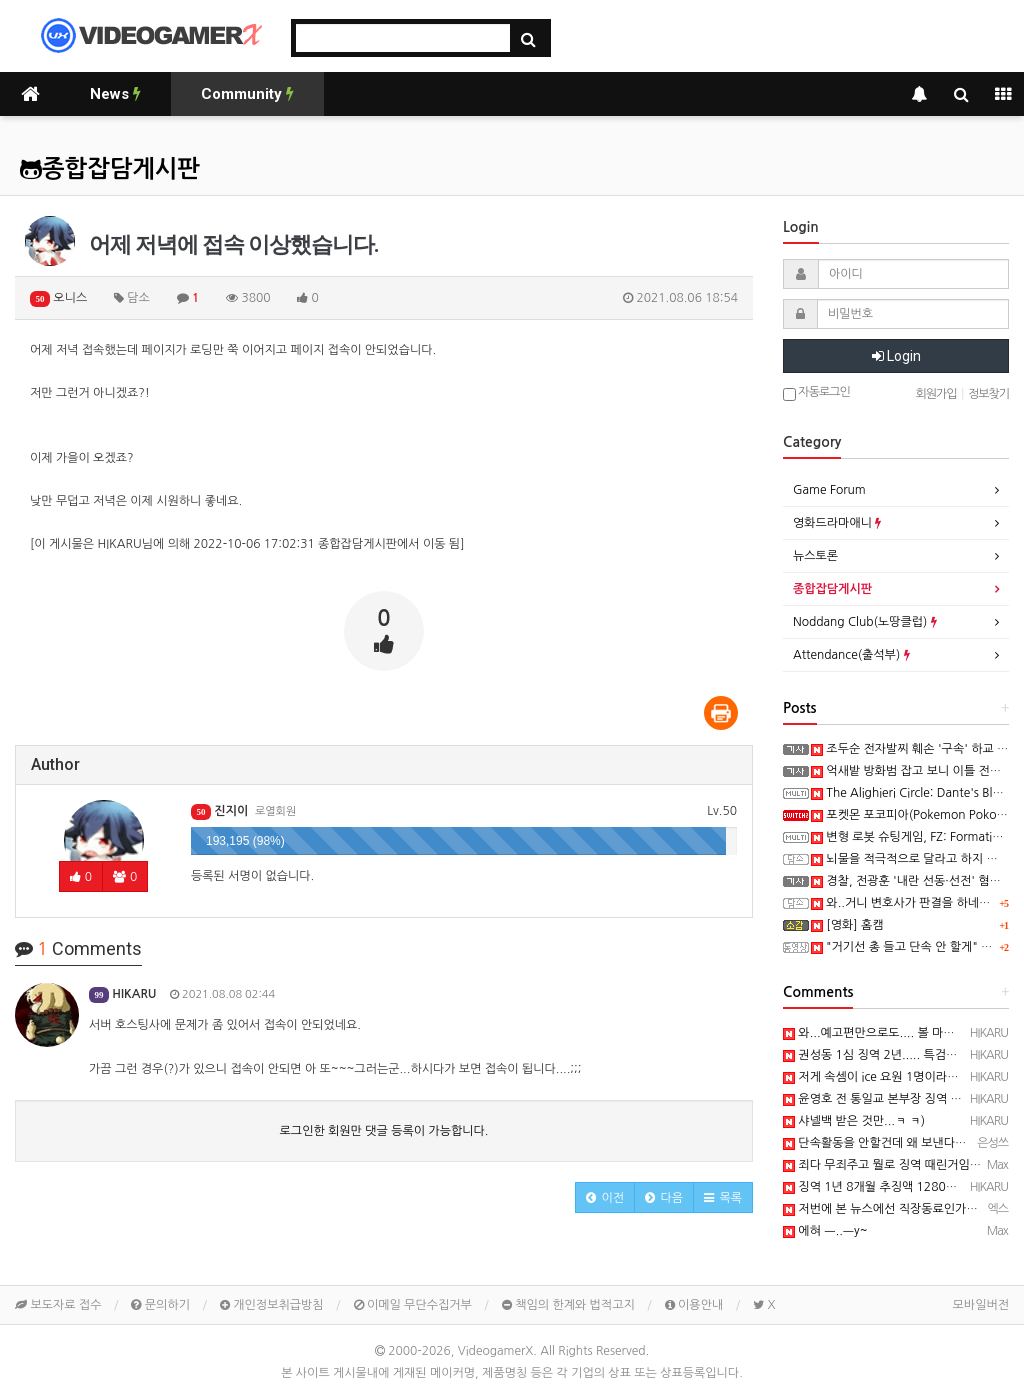 This screenshot has width=1024, height=1399. What do you see at coordinates (883, 1165) in the screenshot?
I see `죄다 무죄주고 뭘로 징역 때린거임?..` at bounding box center [883, 1165].